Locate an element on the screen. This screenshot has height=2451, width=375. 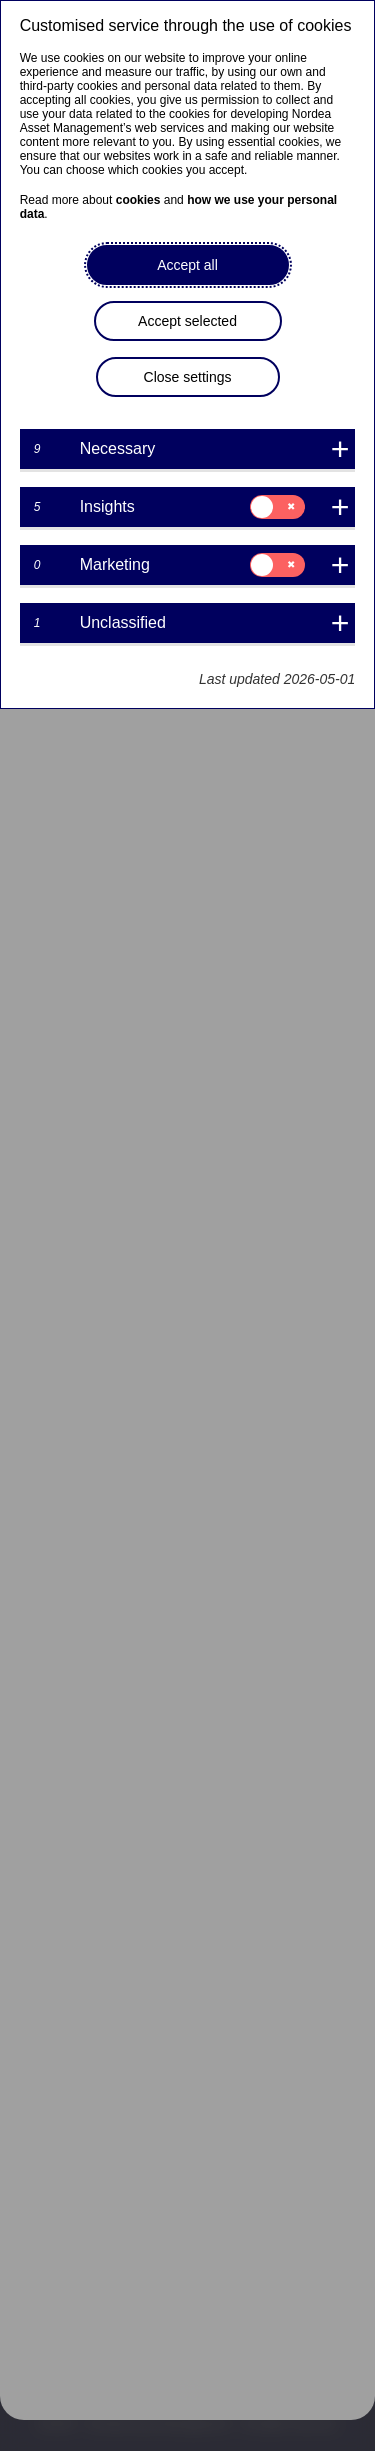
Close settings [button] is located at coordinates (188, 377).